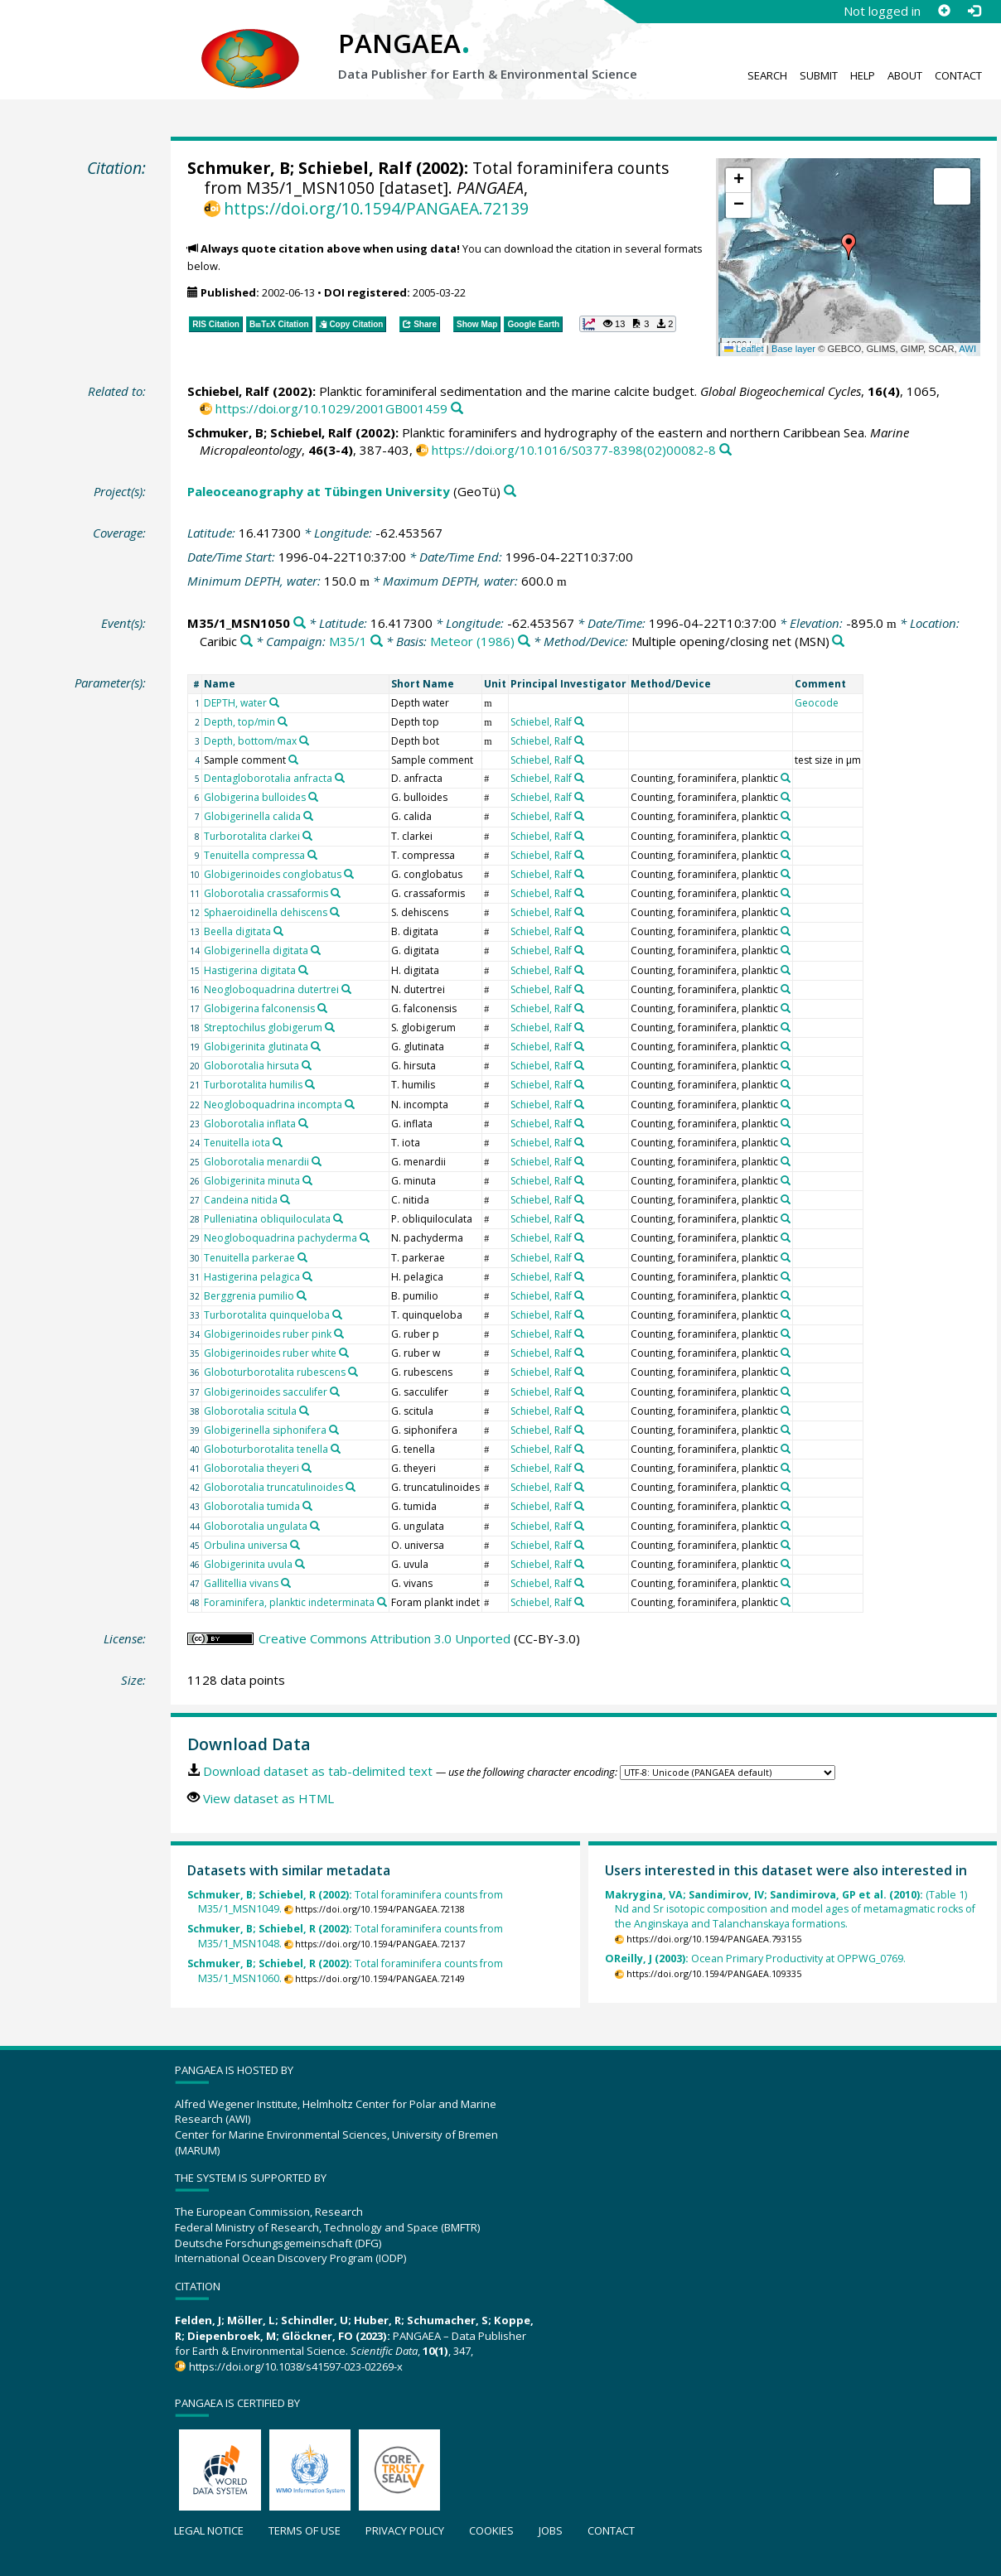 This screenshot has width=1001, height=2576. What do you see at coordinates (355, 168) in the screenshot?
I see `Schiebel, Ralf` at bounding box center [355, 168].